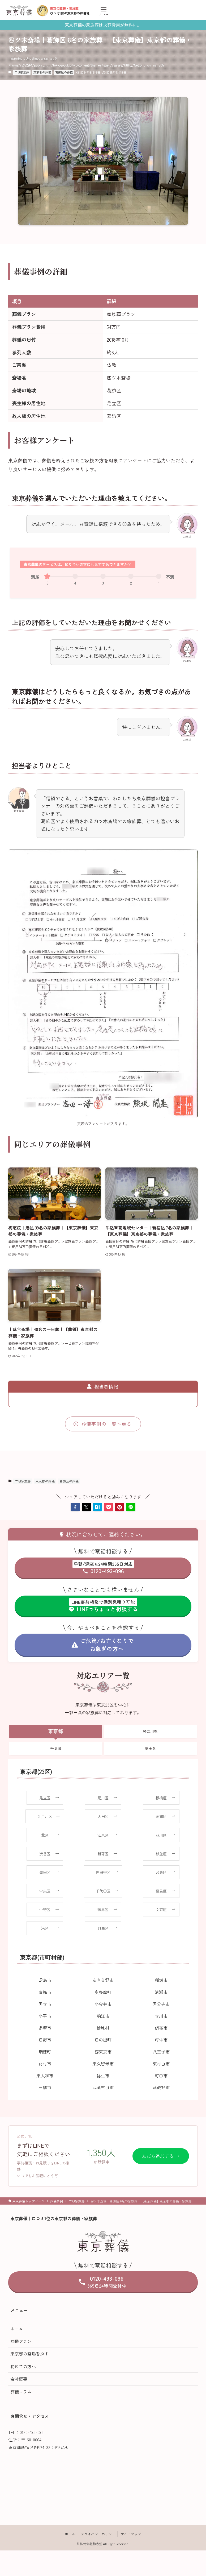 The width and height of the screenshot is (206, 2576). Describe the element at coordinates (23, 2366) in the screenshot. I see `初めての方へ` at that location.